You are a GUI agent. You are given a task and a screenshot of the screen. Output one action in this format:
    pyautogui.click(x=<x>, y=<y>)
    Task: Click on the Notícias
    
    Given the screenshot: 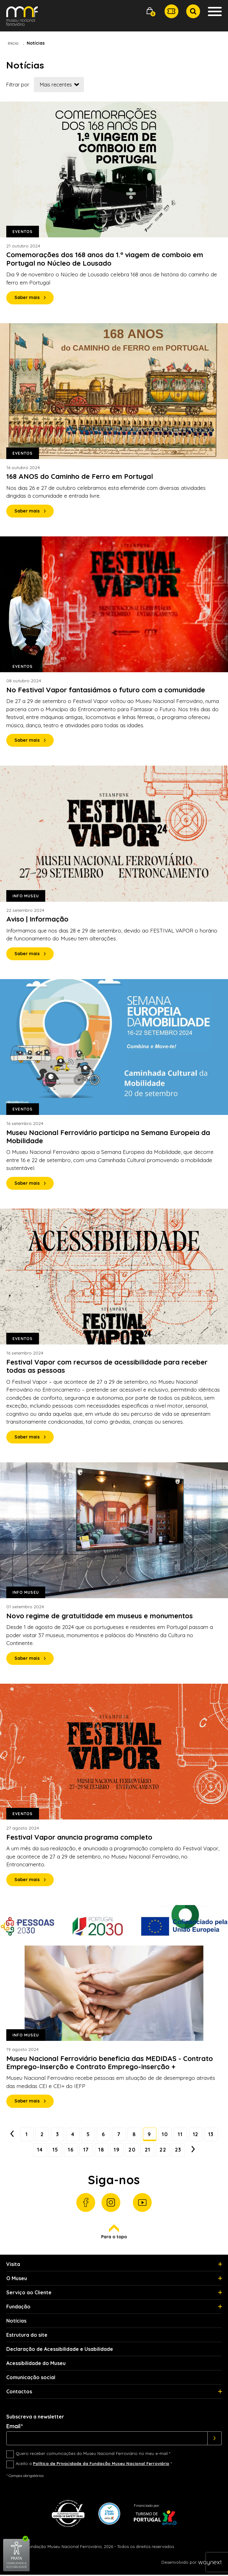 What is the action you would take?
    pyautogui.click(x=16, y=2322)
    